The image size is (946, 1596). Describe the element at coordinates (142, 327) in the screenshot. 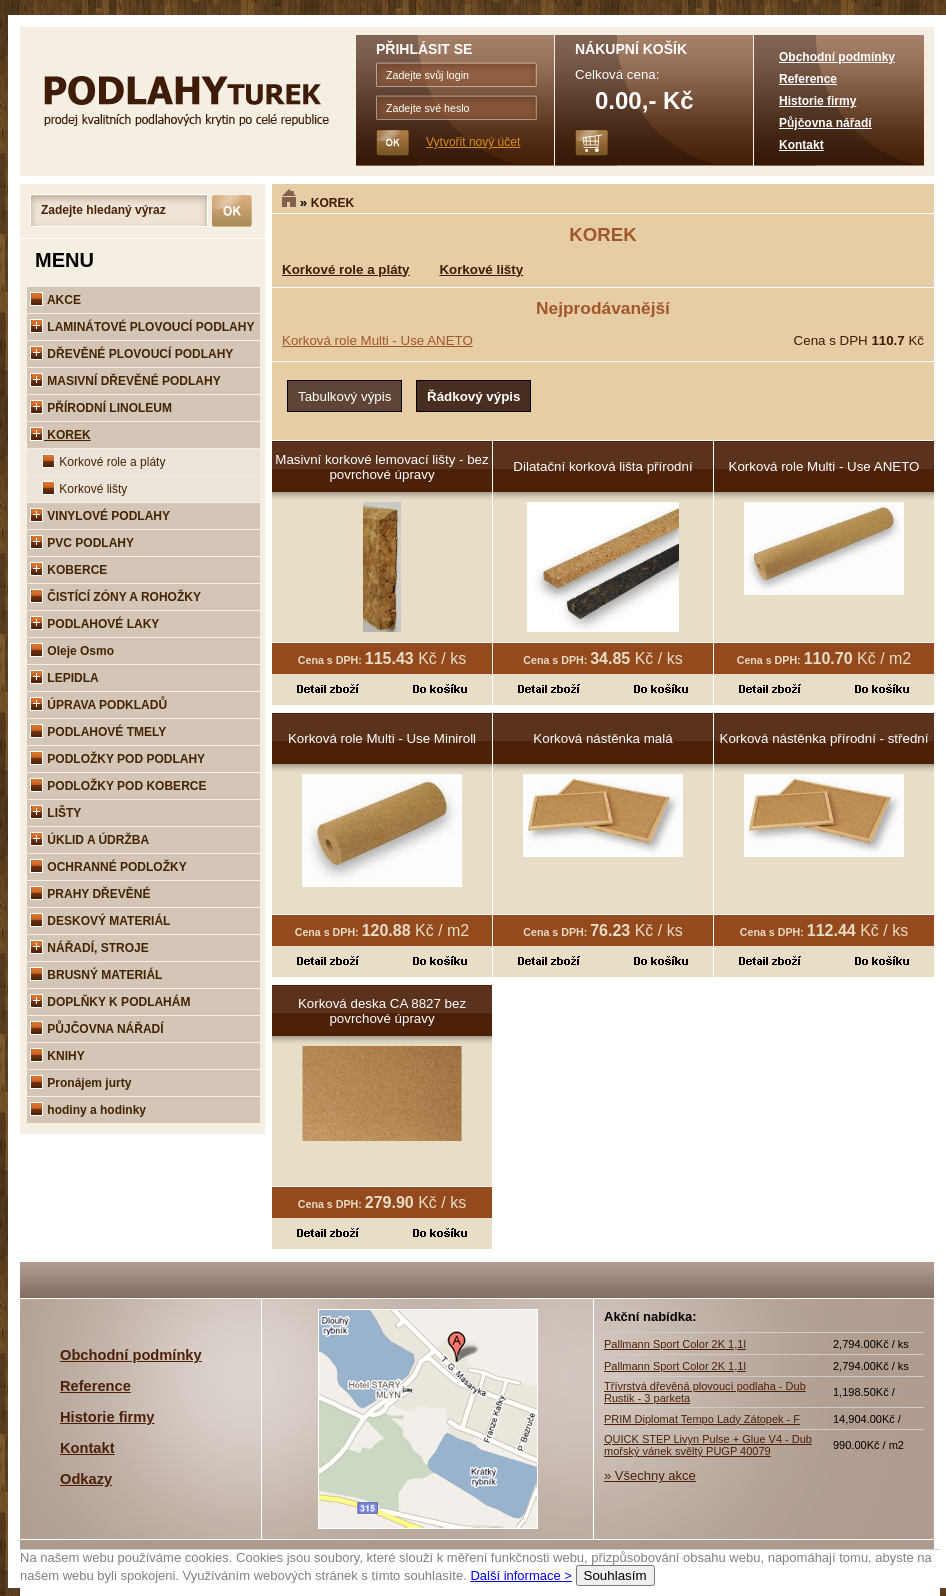

I see `LAMINÁTOVÉ PLOVOUCÍ PODLAHY` at that location.